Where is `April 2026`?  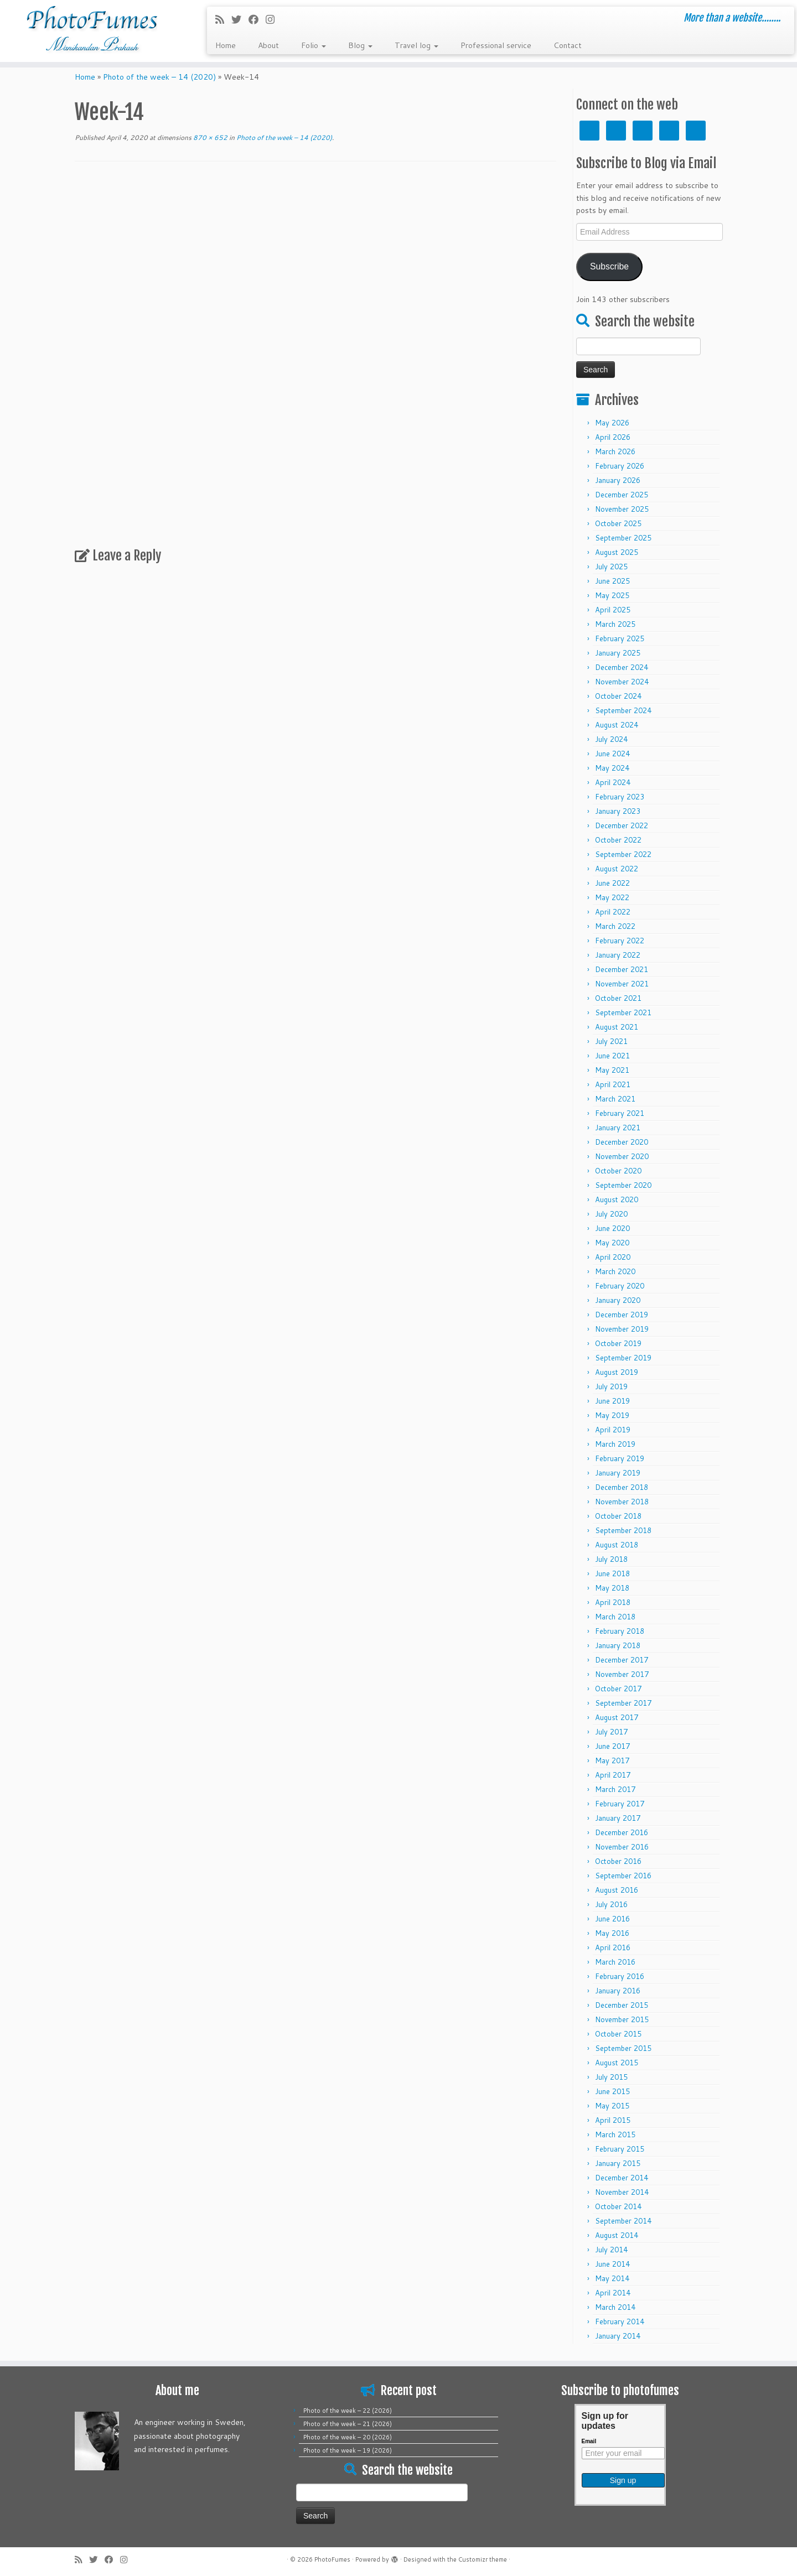
April 2026 is located at coordinates (612, 437).